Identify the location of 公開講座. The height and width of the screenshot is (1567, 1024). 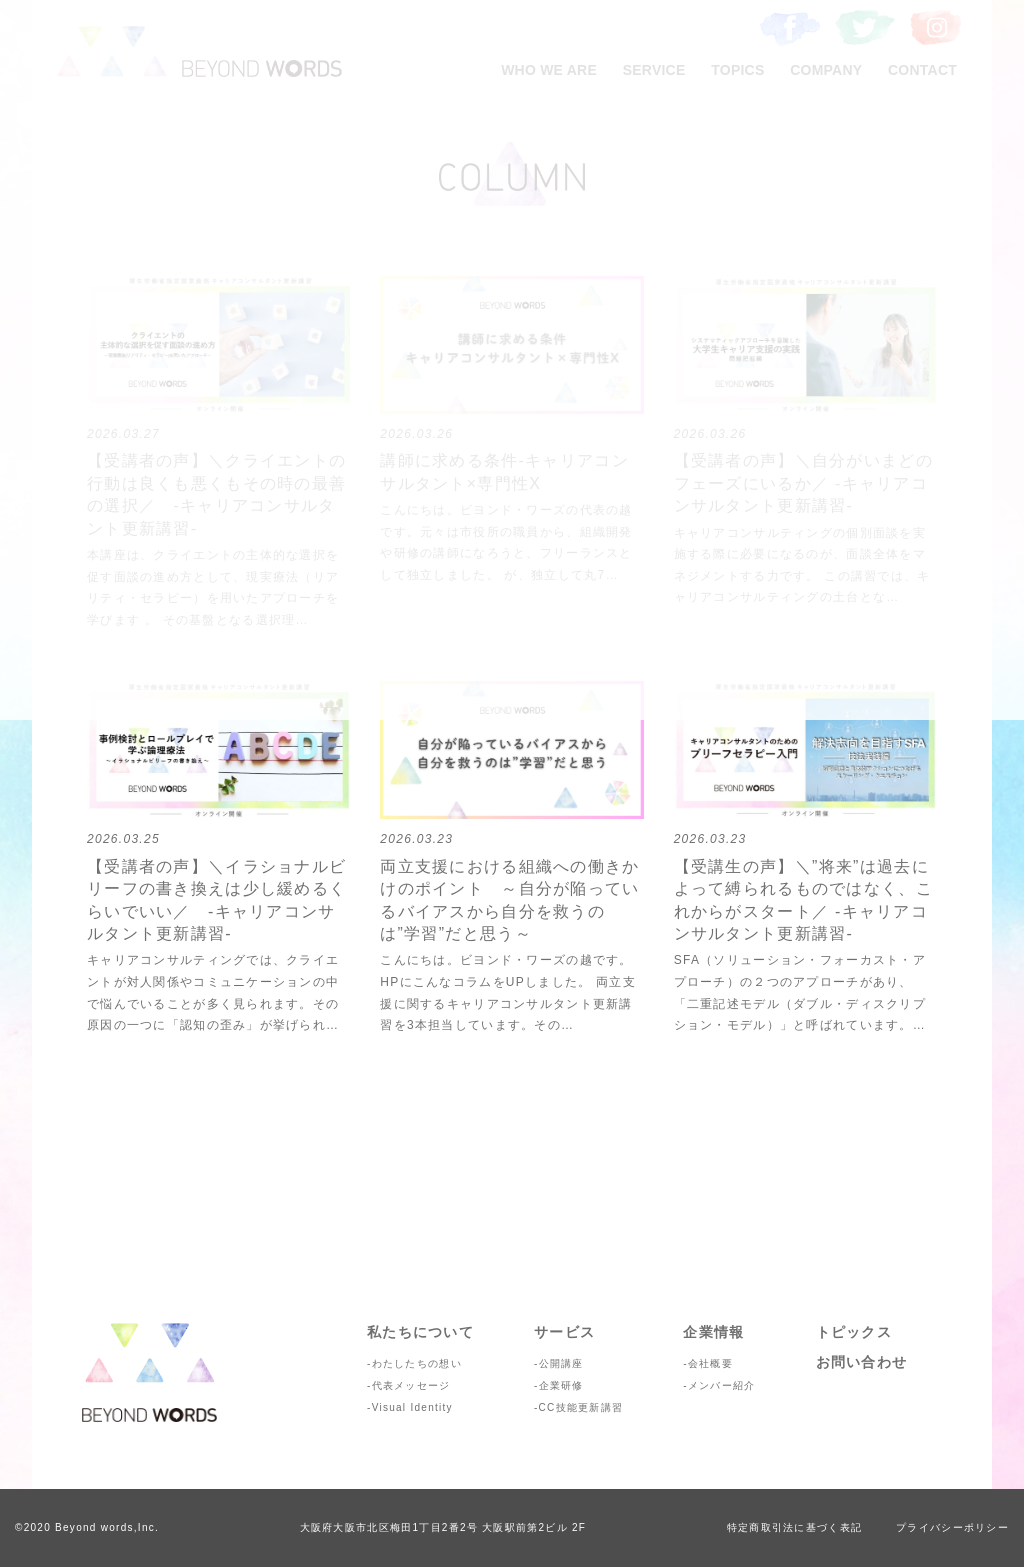
(561, 1363).